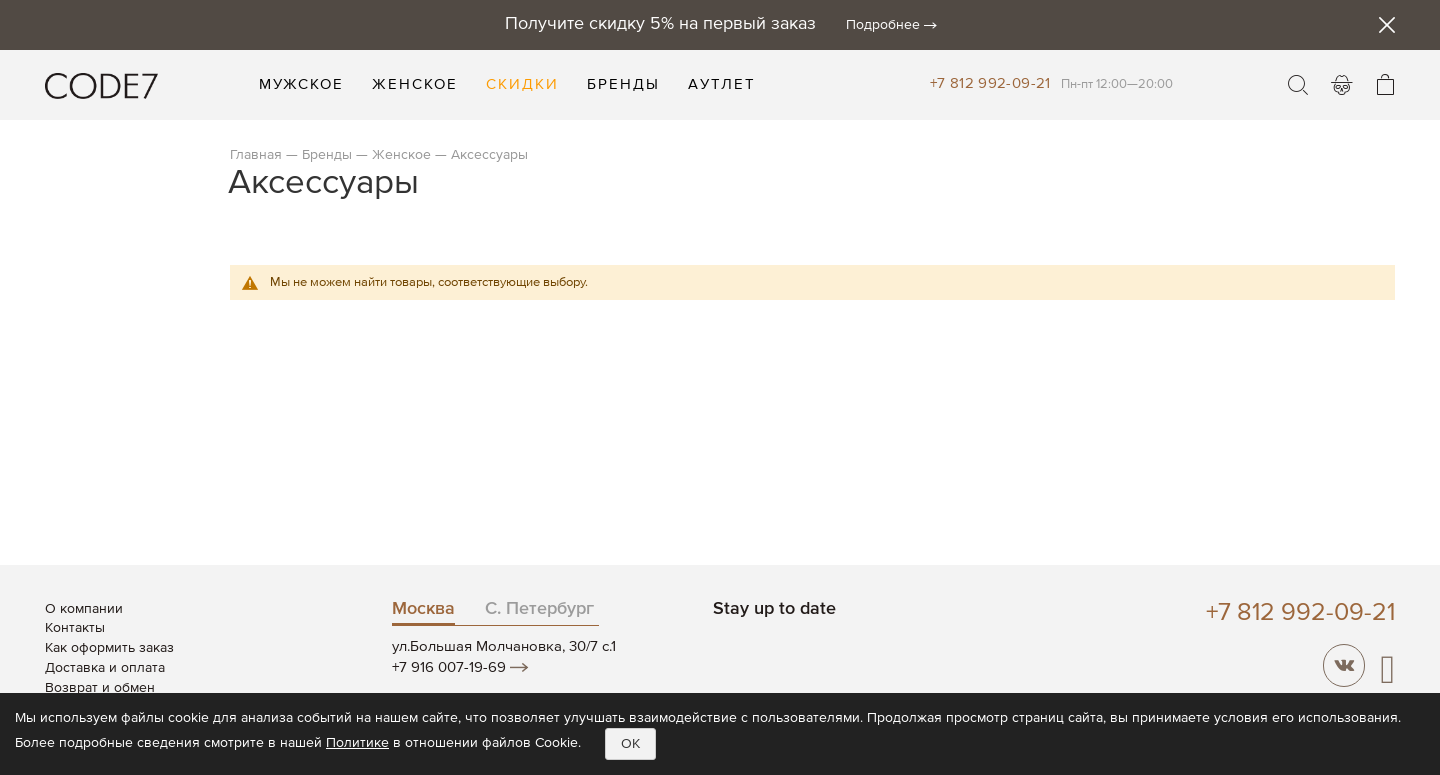 The height and width of the screenshot is (775, 1440). I want to click on OK, so click(630, 744).